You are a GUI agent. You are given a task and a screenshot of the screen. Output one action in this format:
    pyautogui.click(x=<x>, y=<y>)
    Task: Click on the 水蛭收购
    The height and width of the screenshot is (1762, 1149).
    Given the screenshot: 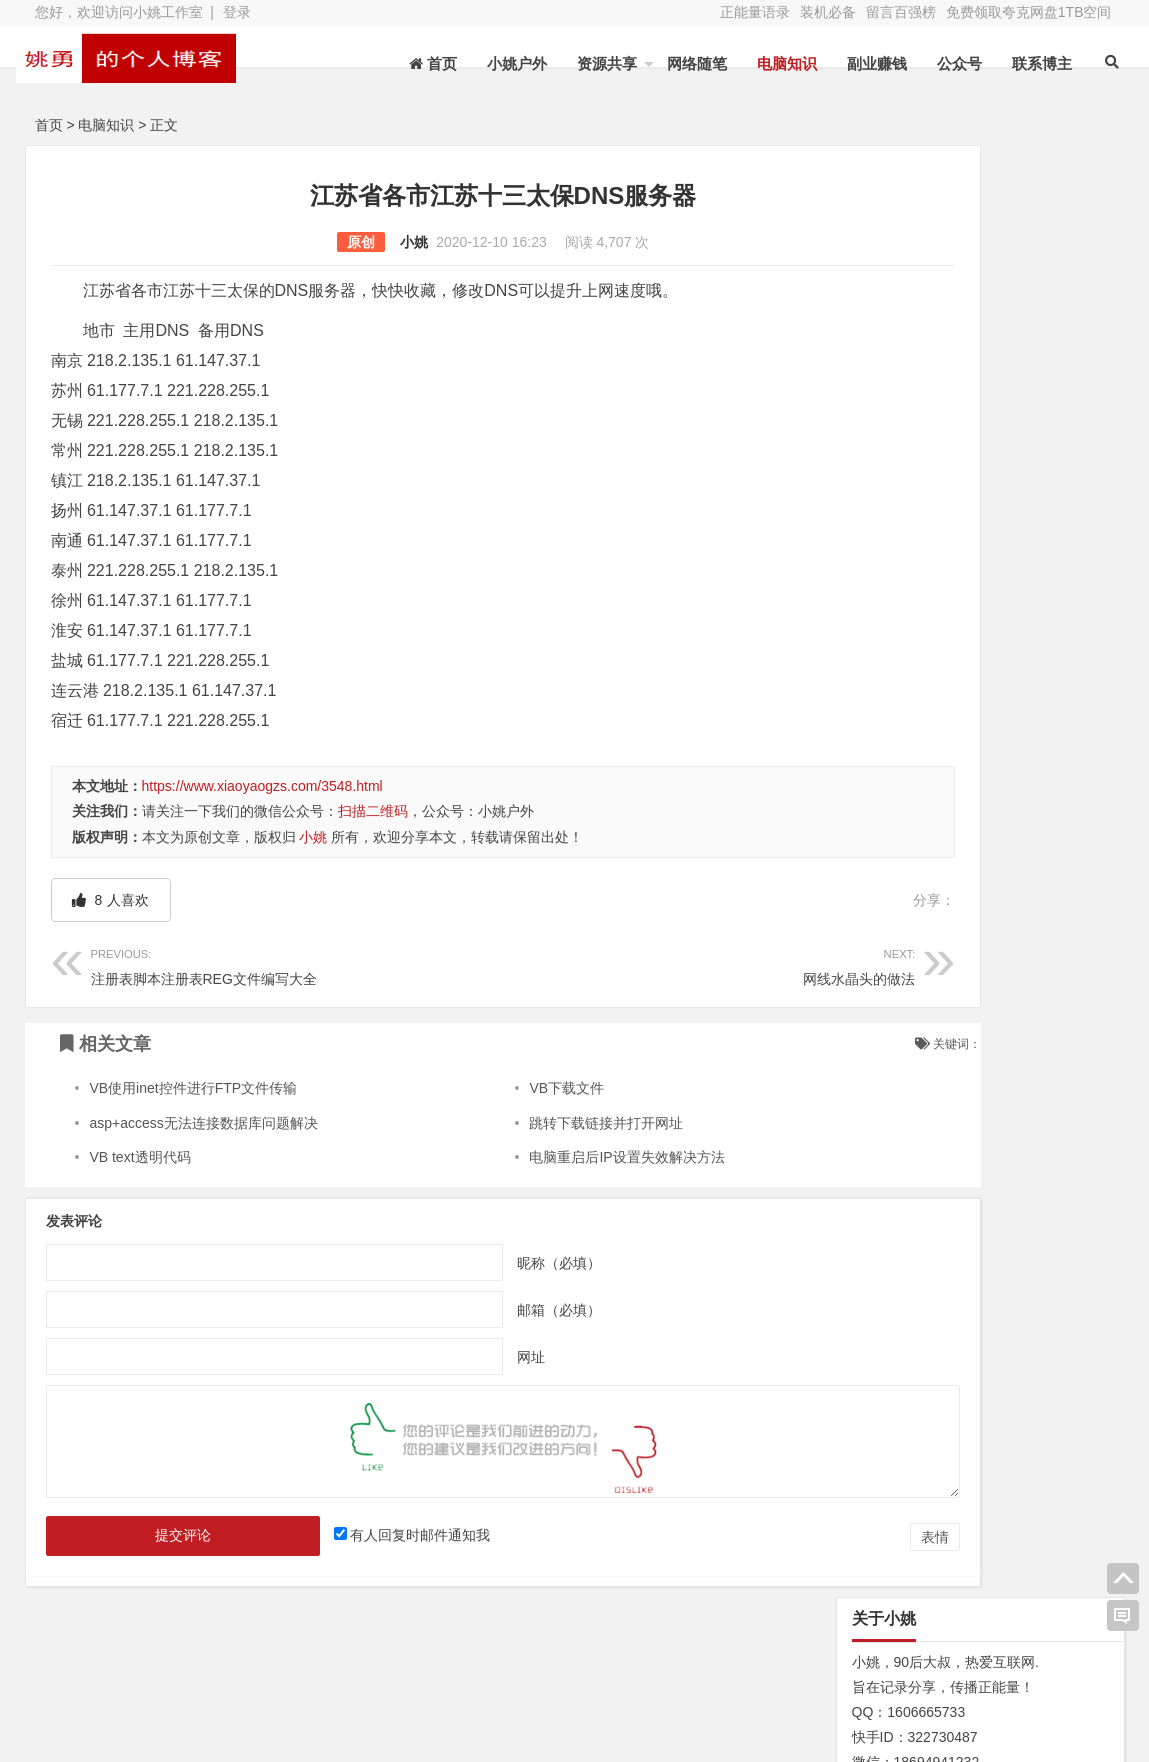 What is the action you would take?
    pyautogui.click(x=276, y=1671)
    